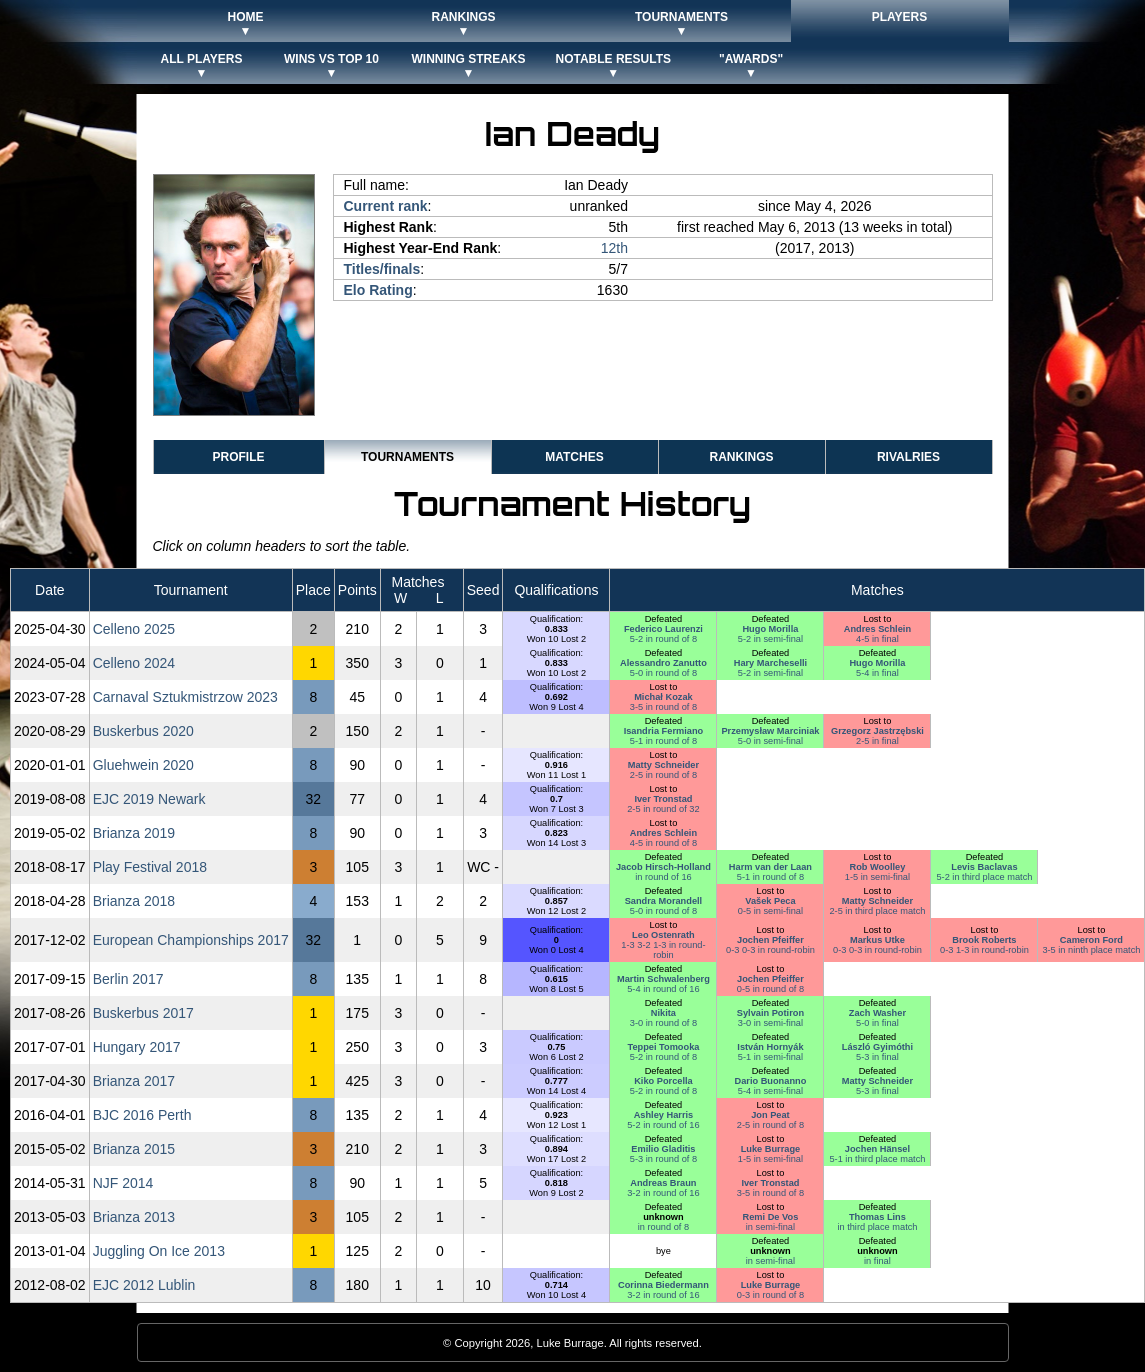 Image resolution: width=1145 pixels, height=1372 pixels. Describe the element at coordinates (663, 843) in the screenshot. I see `4-5 in round of 8` at that location.